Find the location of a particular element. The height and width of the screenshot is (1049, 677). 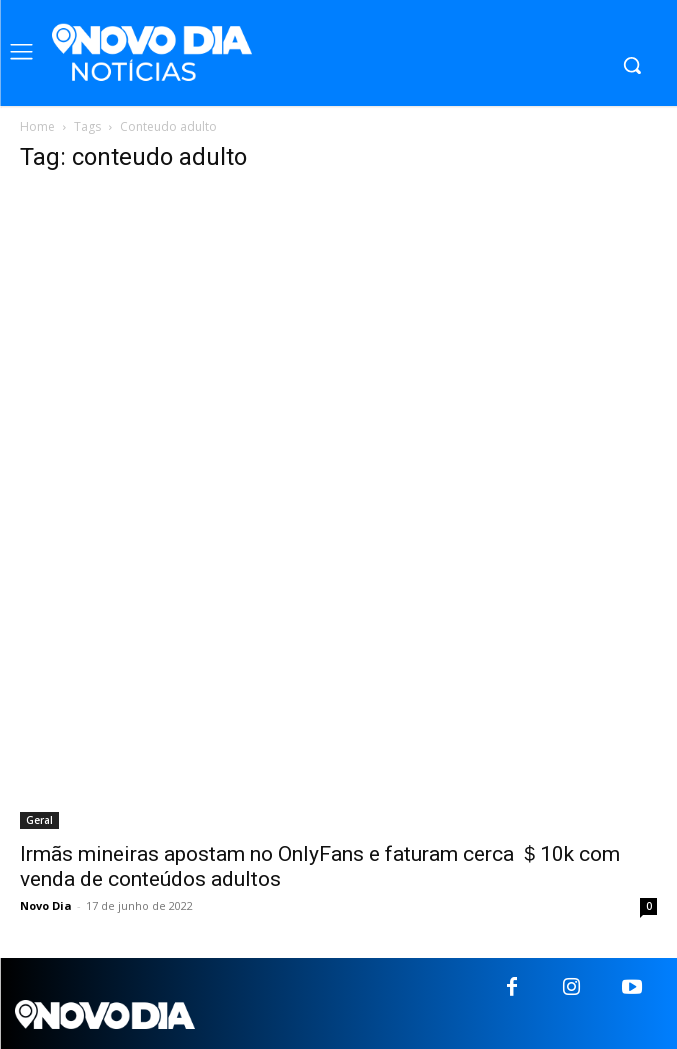

Novo Dia is located at coordinates (46, 905).